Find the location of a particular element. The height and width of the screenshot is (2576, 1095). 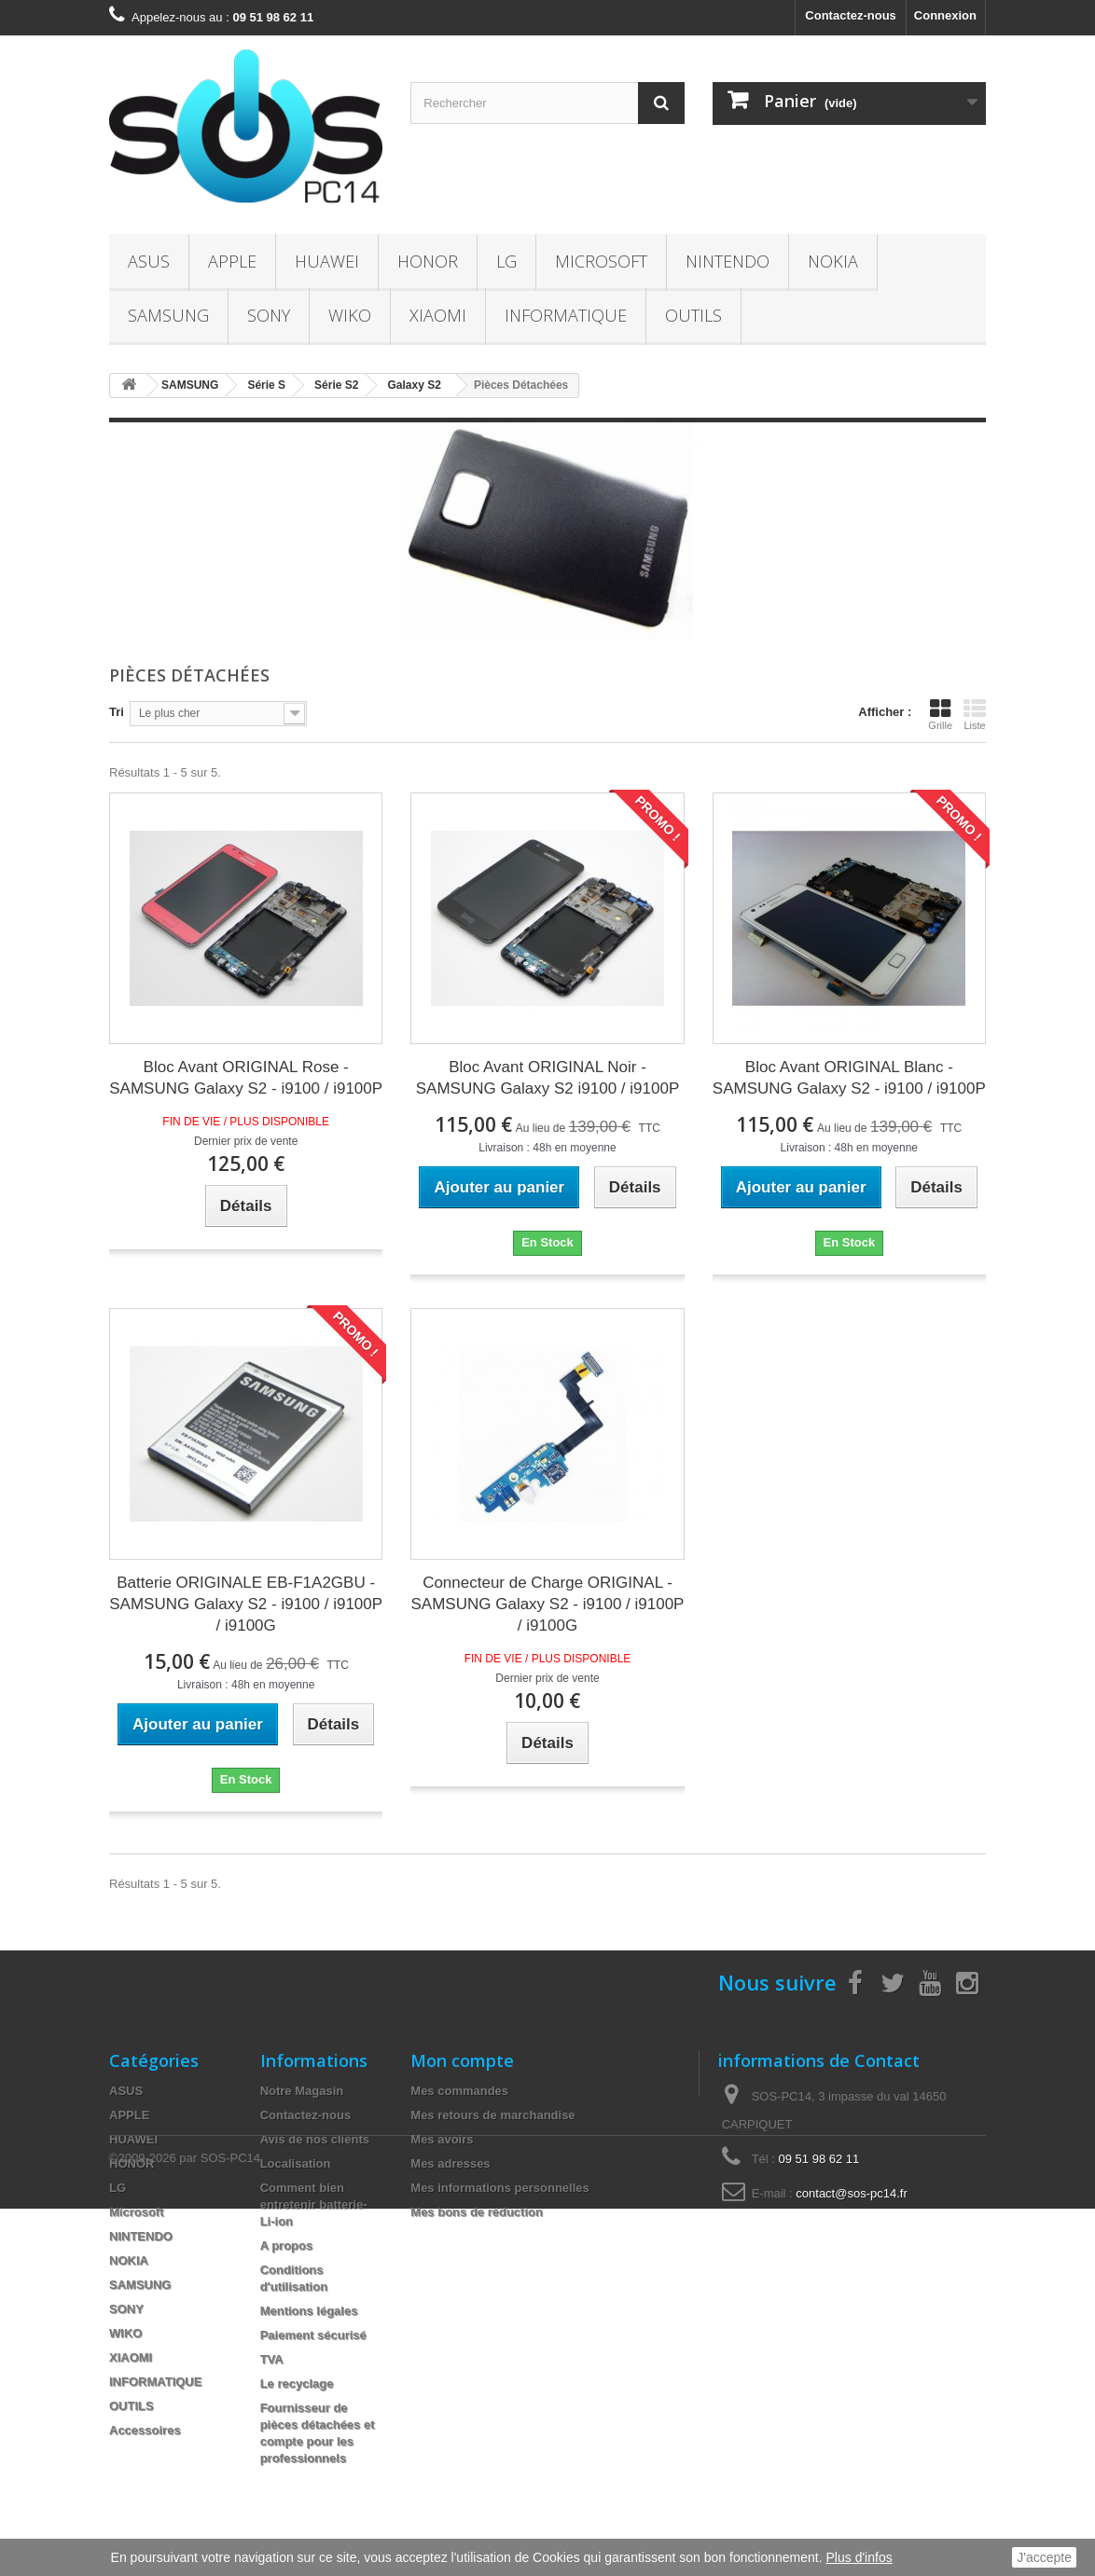

INFORMATIQUE is located at coordinates (566, 315).